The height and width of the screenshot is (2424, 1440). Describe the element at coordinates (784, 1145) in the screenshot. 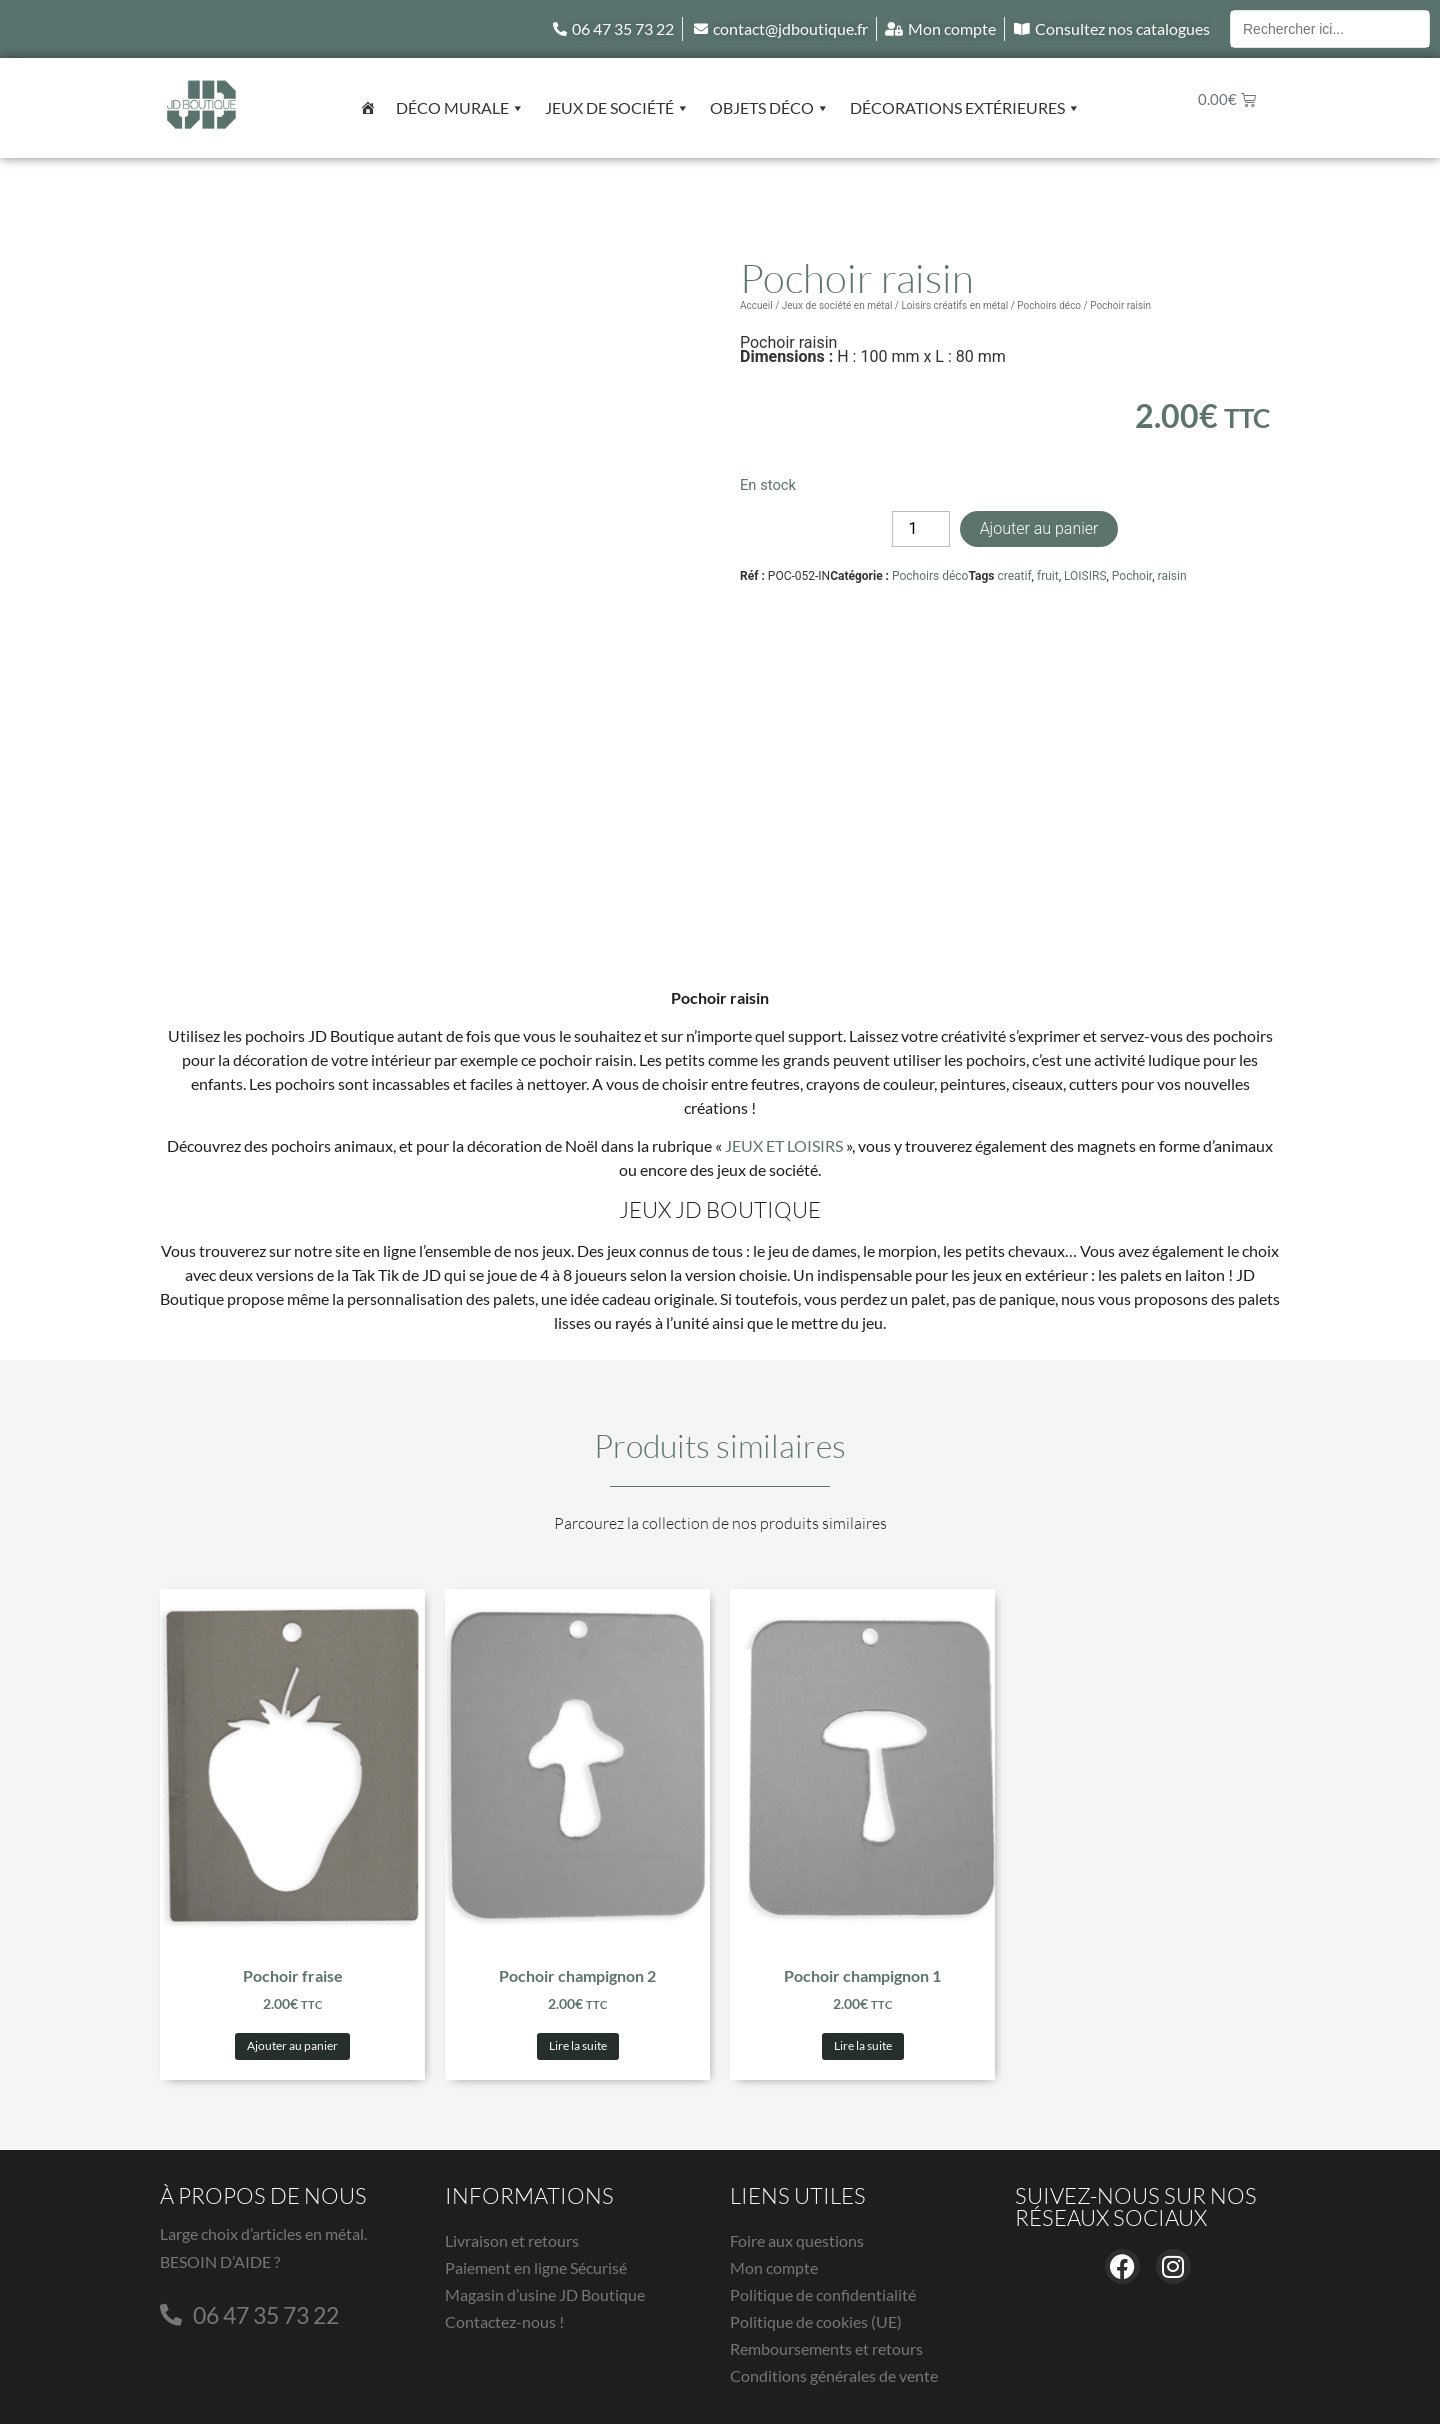

I see `JEUX ET LOISIRS` at that location.